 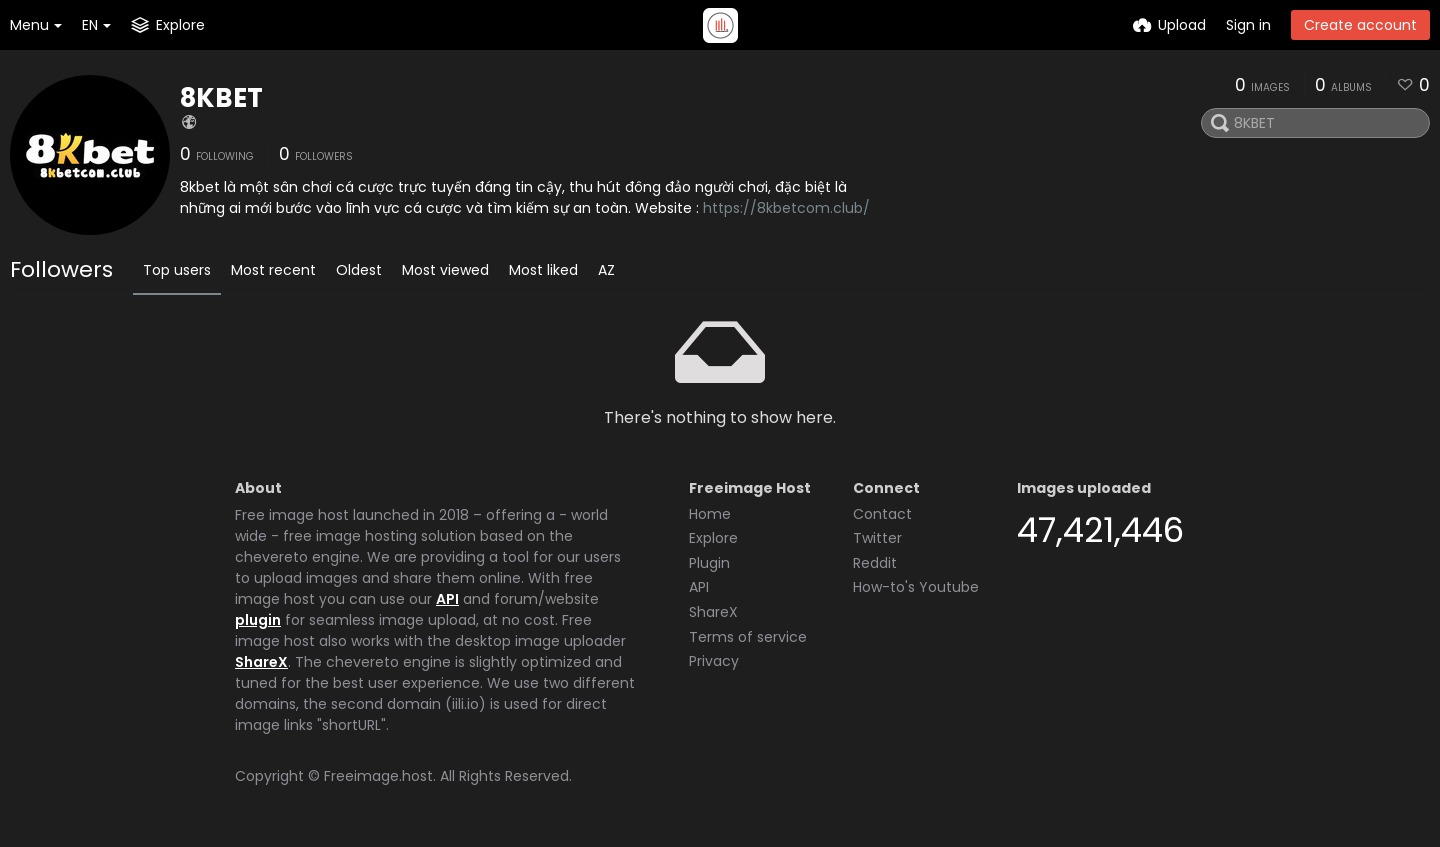 What do you see at coordinates (221, 98) in the screenshot?
I see `8KBET` at bounding box center [221, 98].